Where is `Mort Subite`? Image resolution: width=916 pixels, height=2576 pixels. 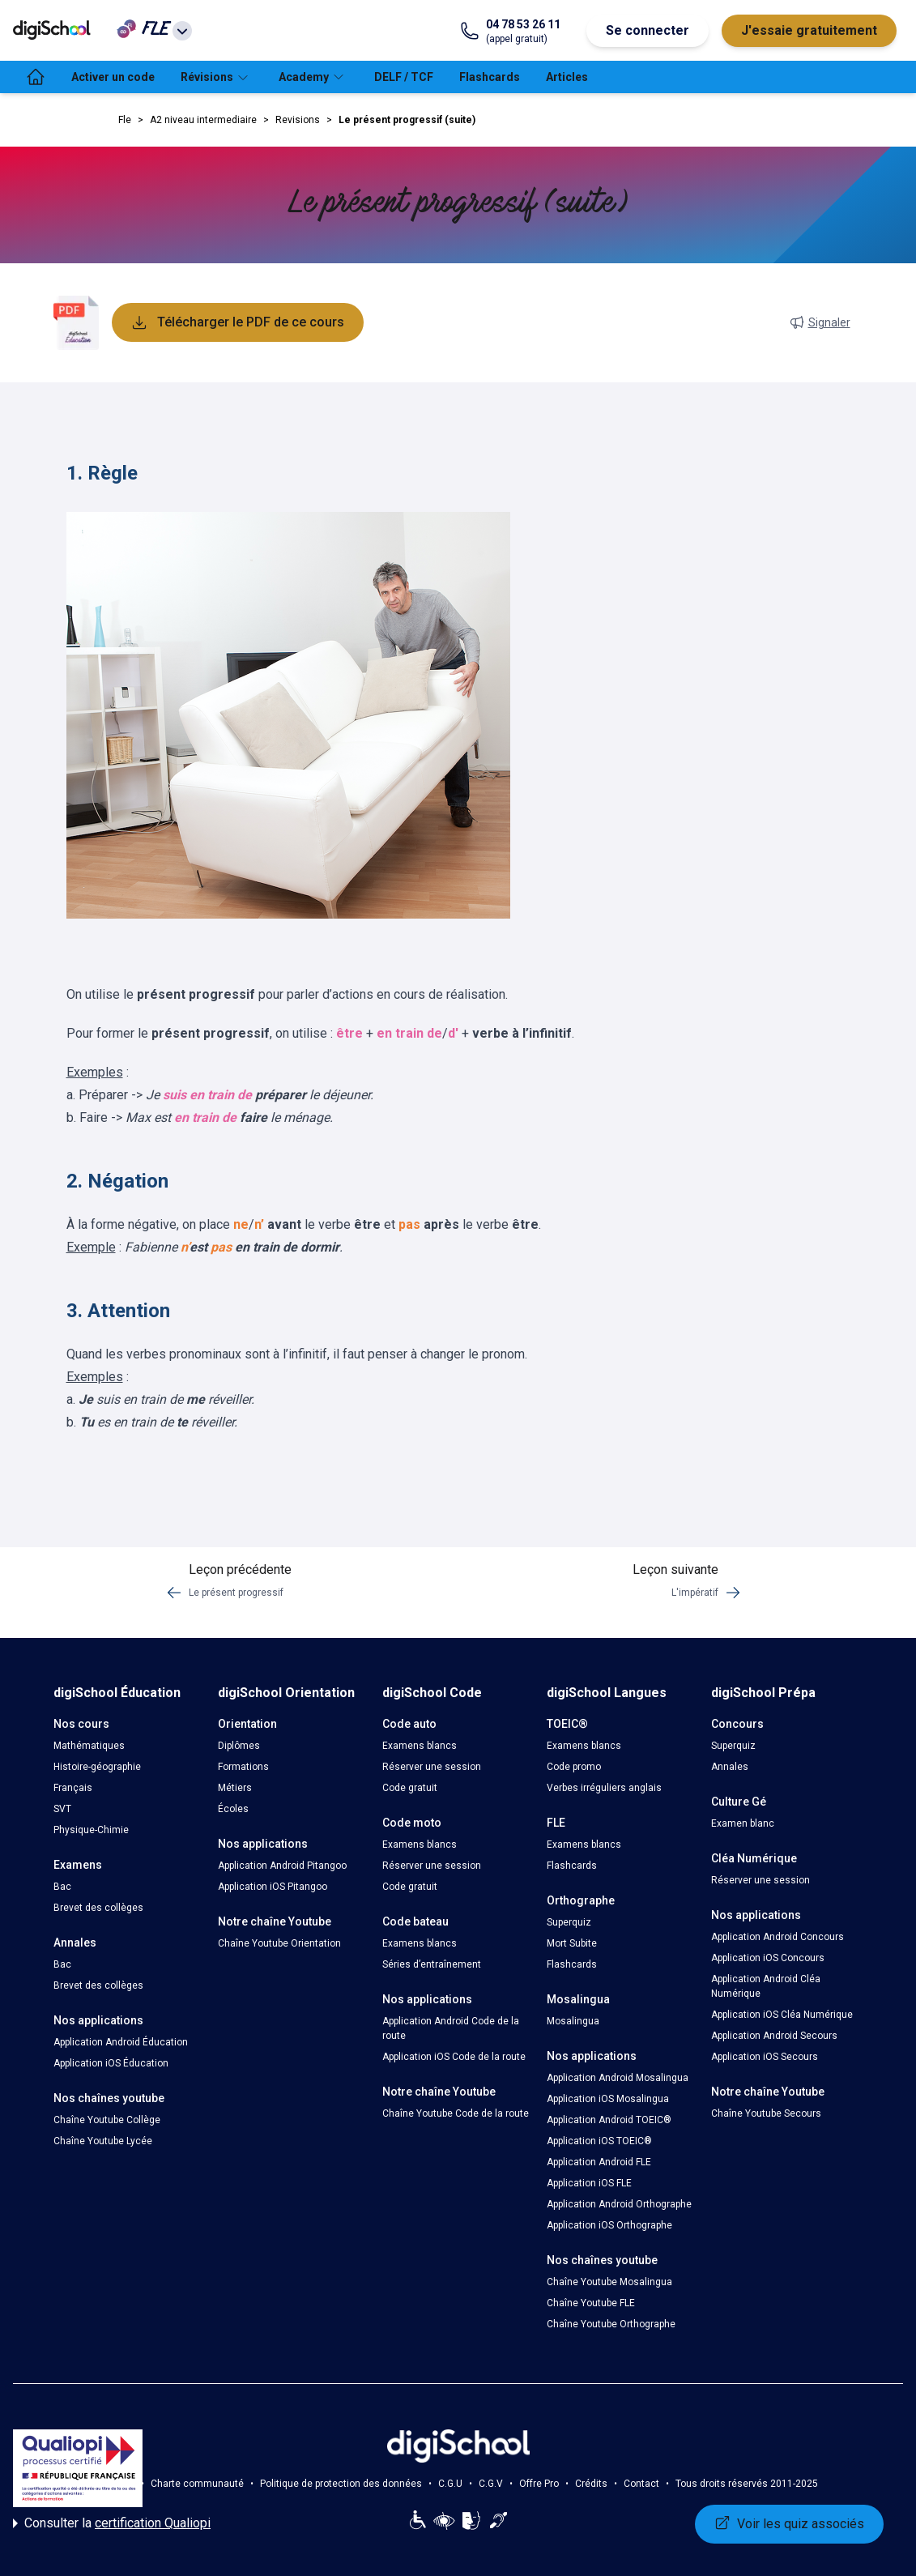 Mort Subite is located at coordinates (572, 1943).